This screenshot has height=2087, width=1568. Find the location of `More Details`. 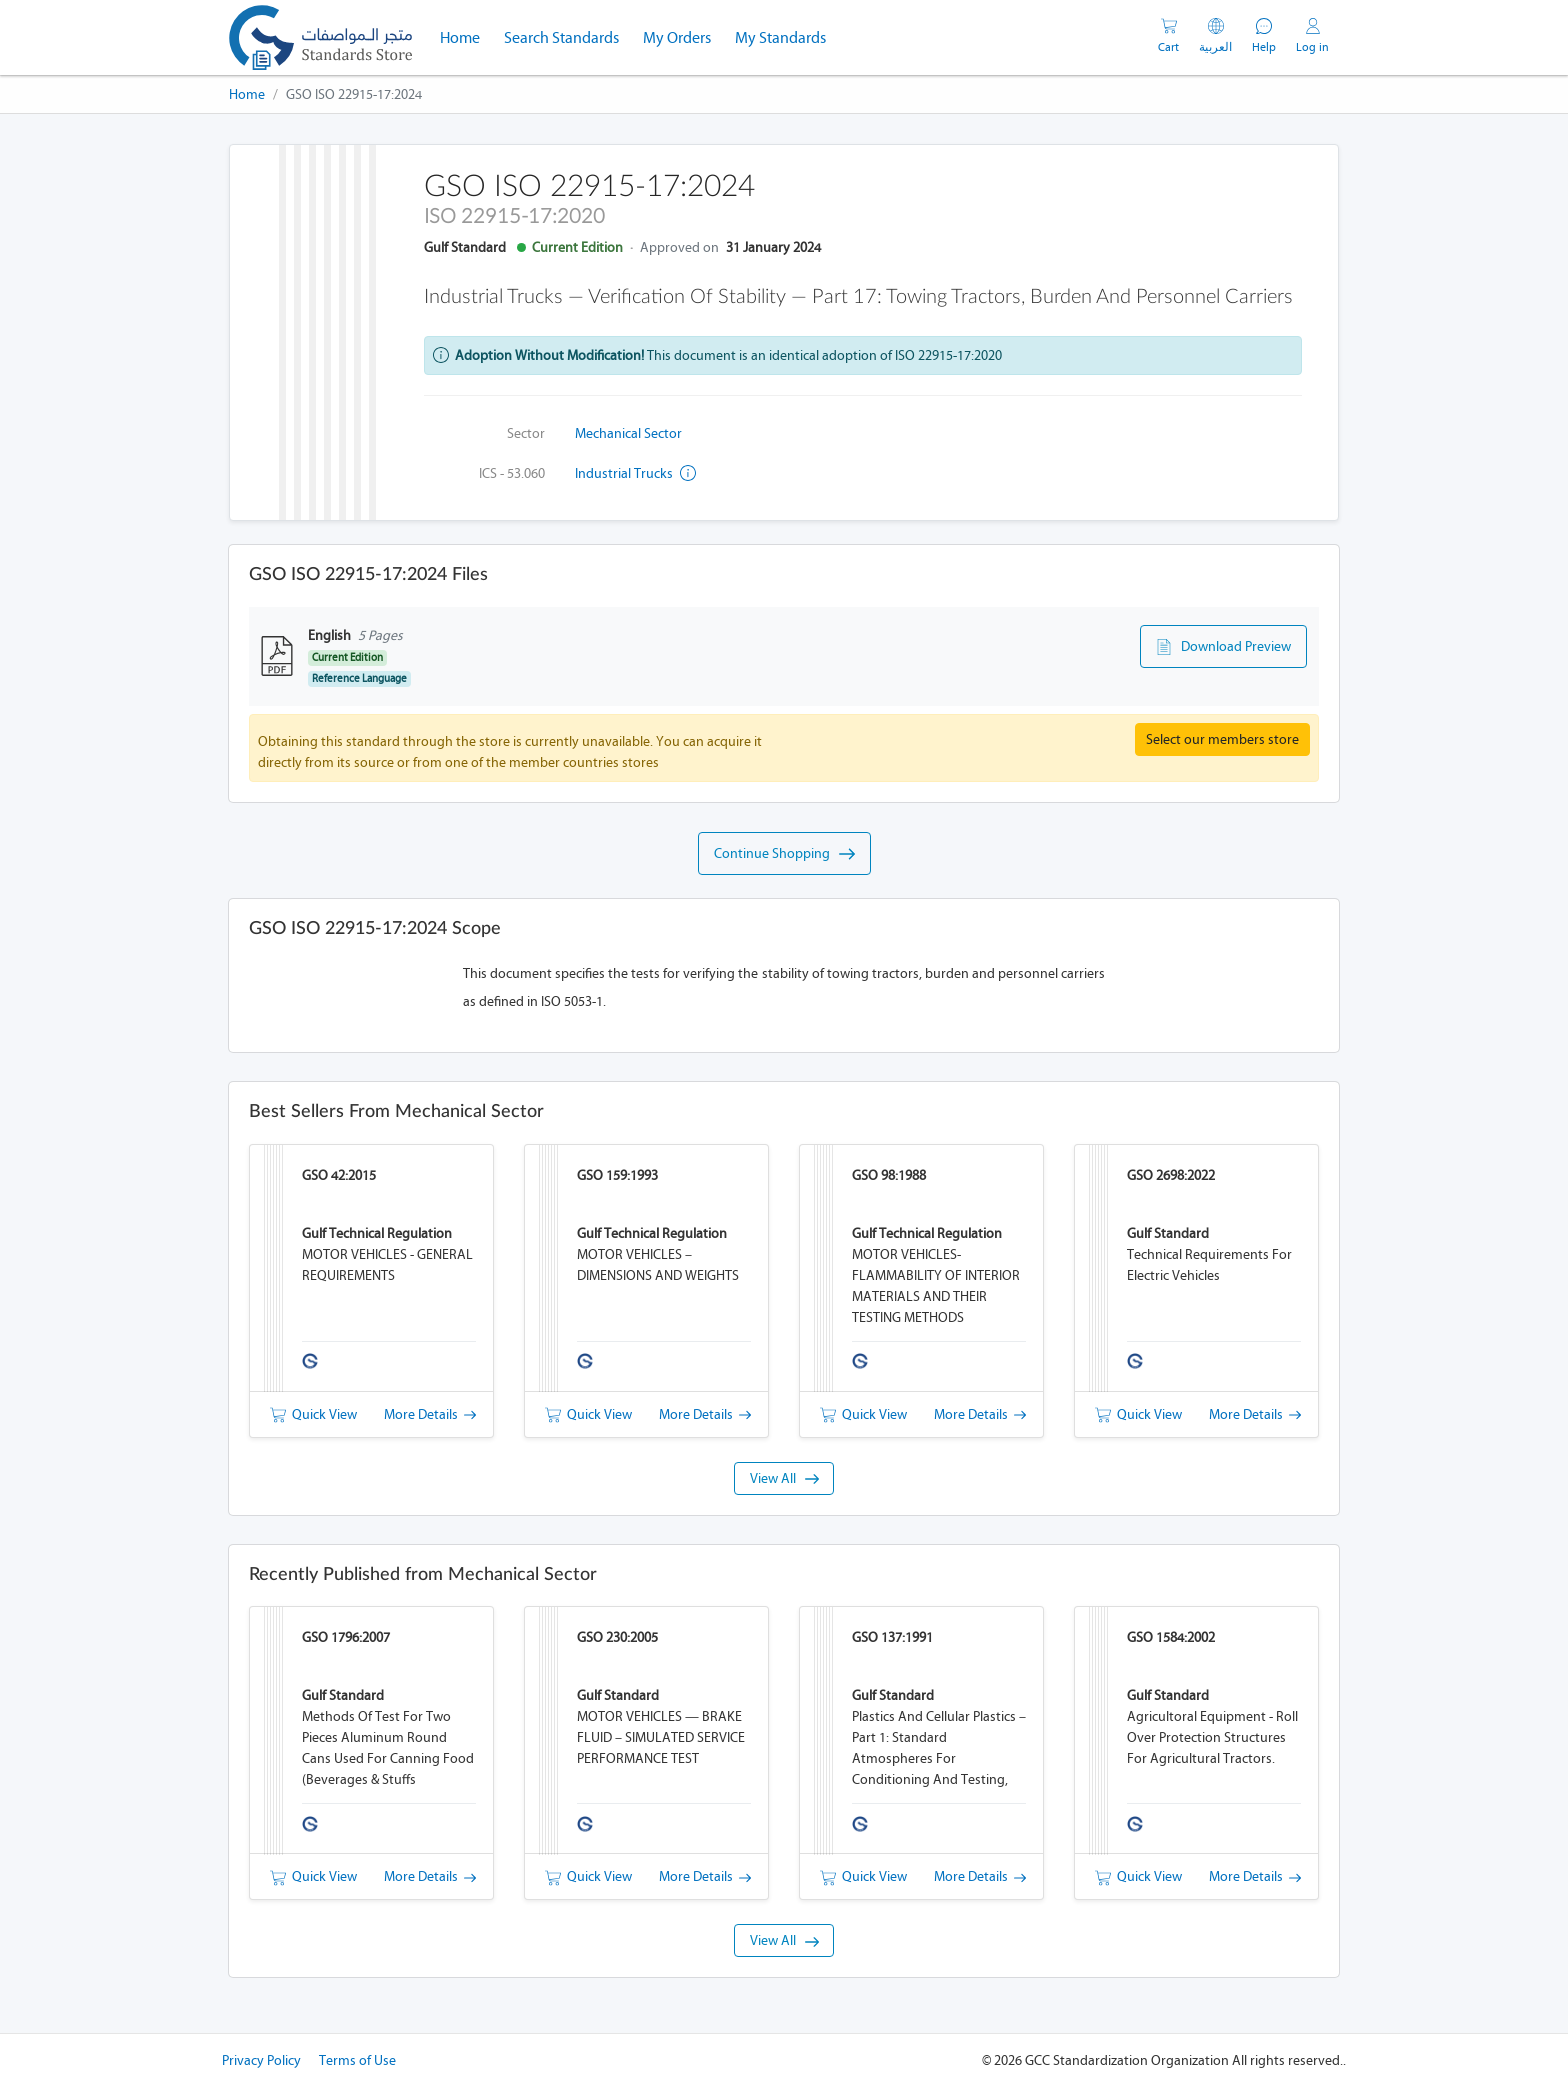

More Details is located at coordinates (430, 1414).